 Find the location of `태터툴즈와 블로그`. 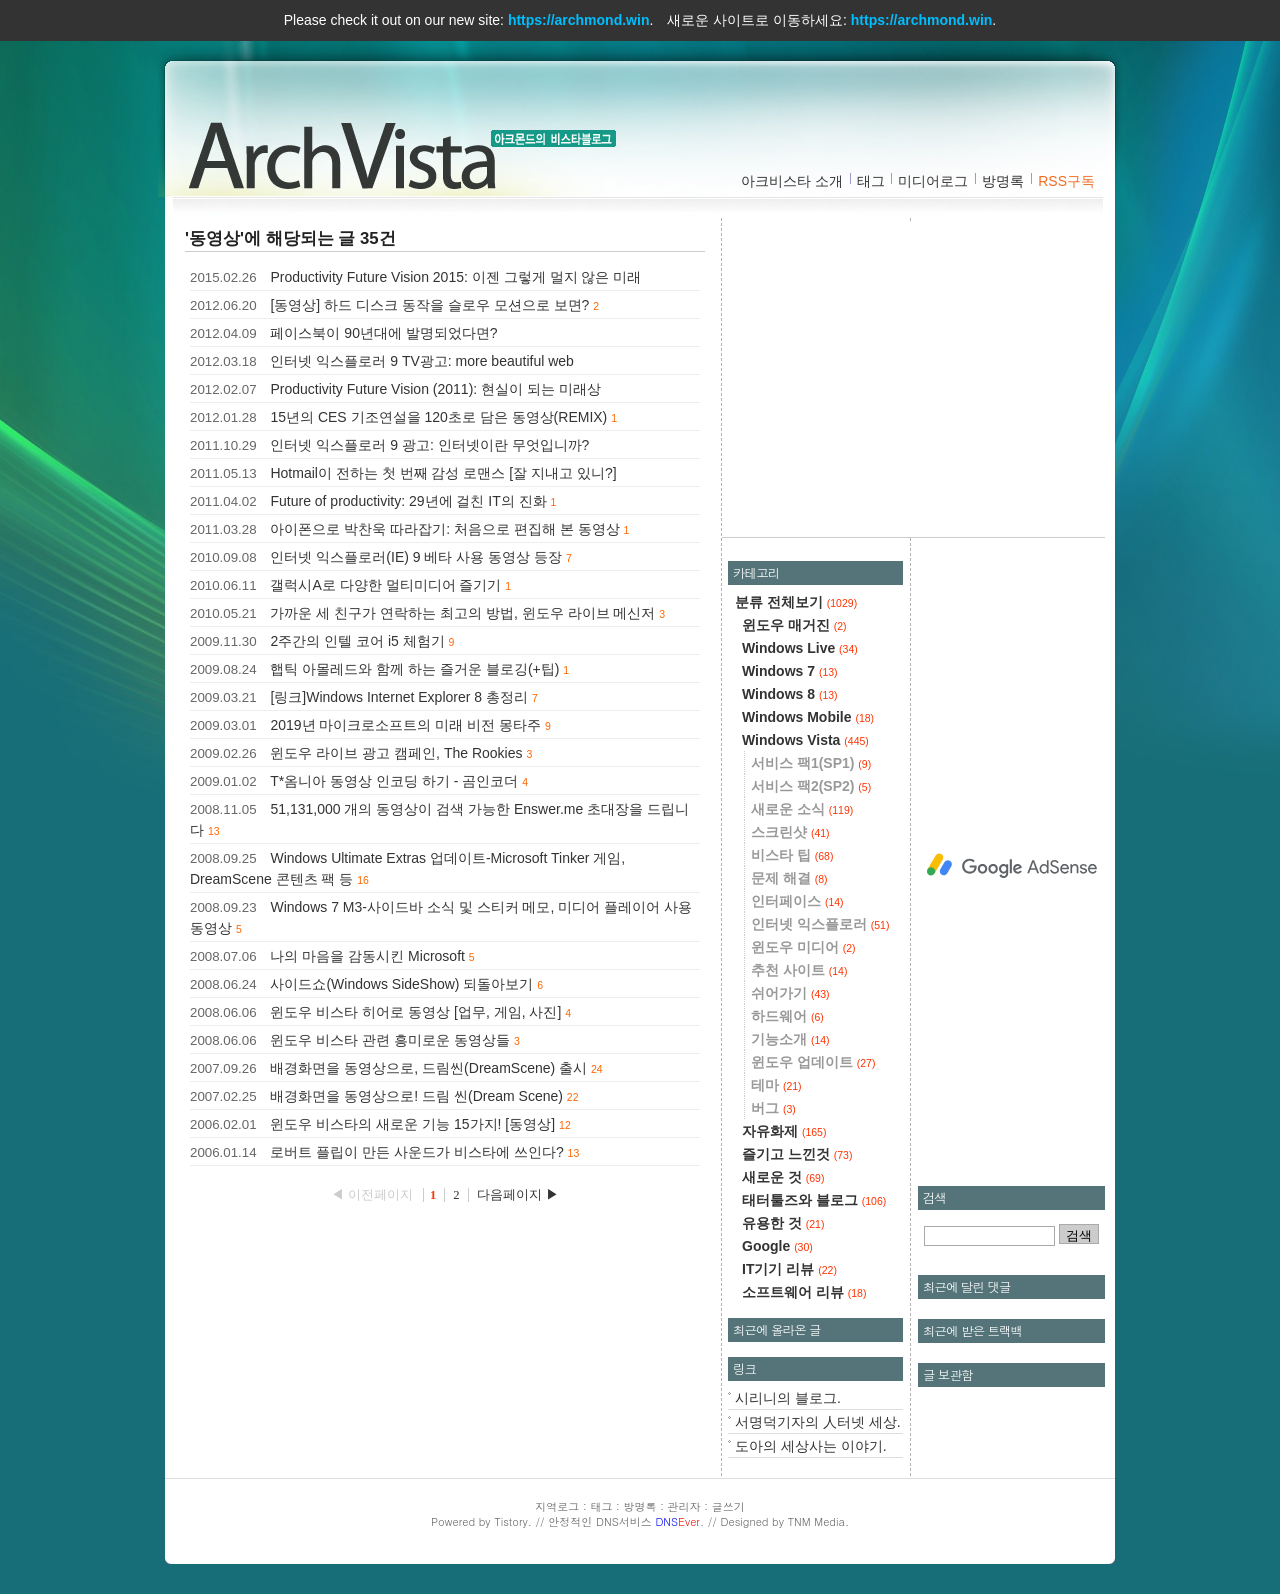

태터툴즈와 블로그 is located at coordinates (814, 1200).